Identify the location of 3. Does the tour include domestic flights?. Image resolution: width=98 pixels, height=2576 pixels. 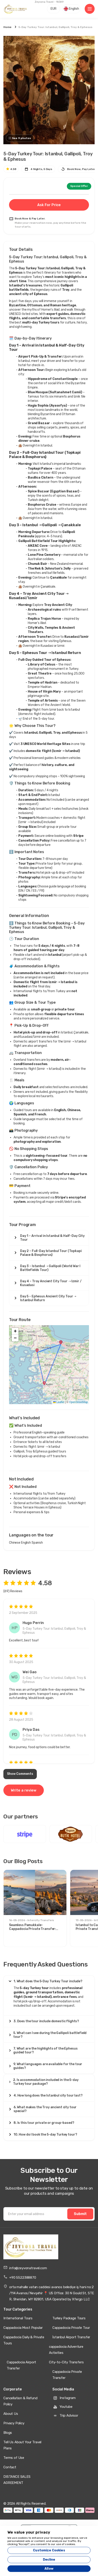
(44, 2021).